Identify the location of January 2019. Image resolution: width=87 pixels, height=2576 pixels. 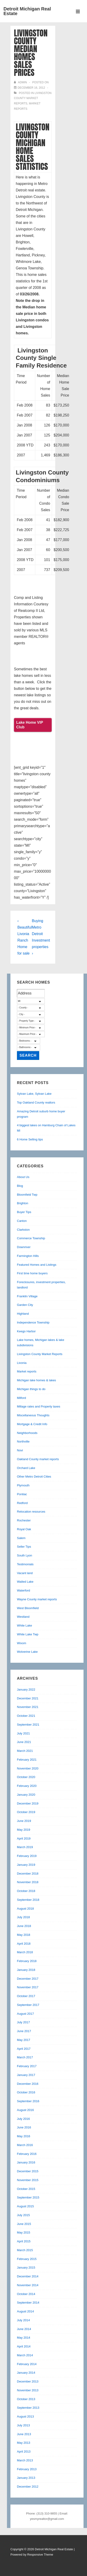
(26, 1864).